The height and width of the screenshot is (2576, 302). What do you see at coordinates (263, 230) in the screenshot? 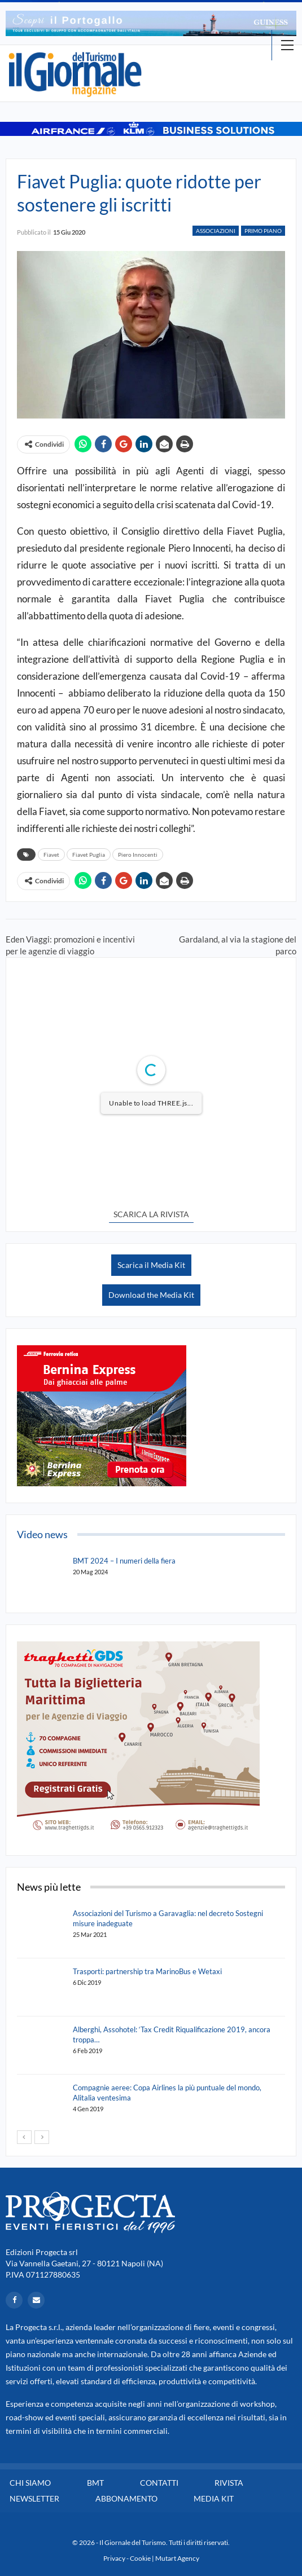
I see `Primo Piano` at bounding box center [263, 230].